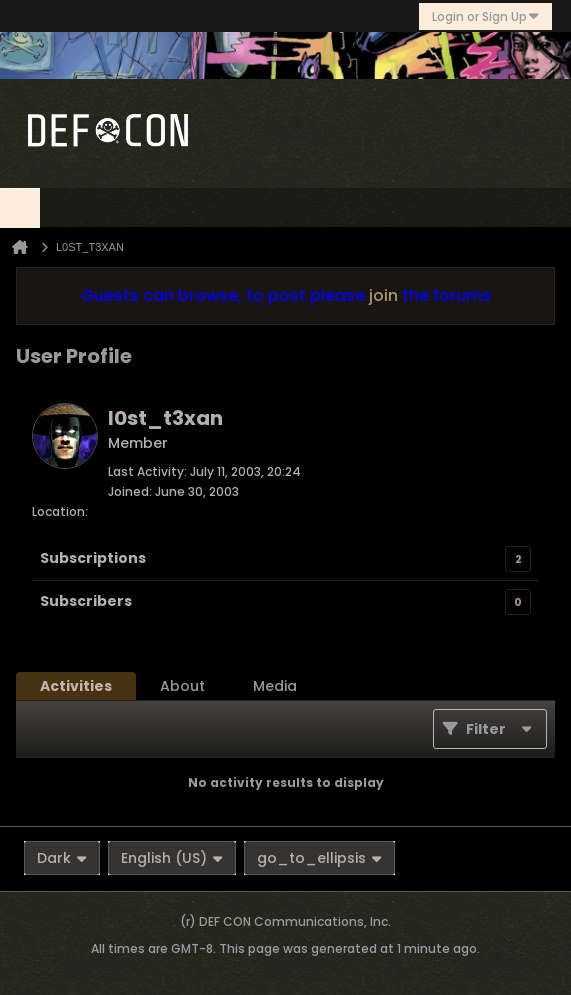 The width and height of the screenshot is (571, 995). I want to click on Media, so click(275, 686).